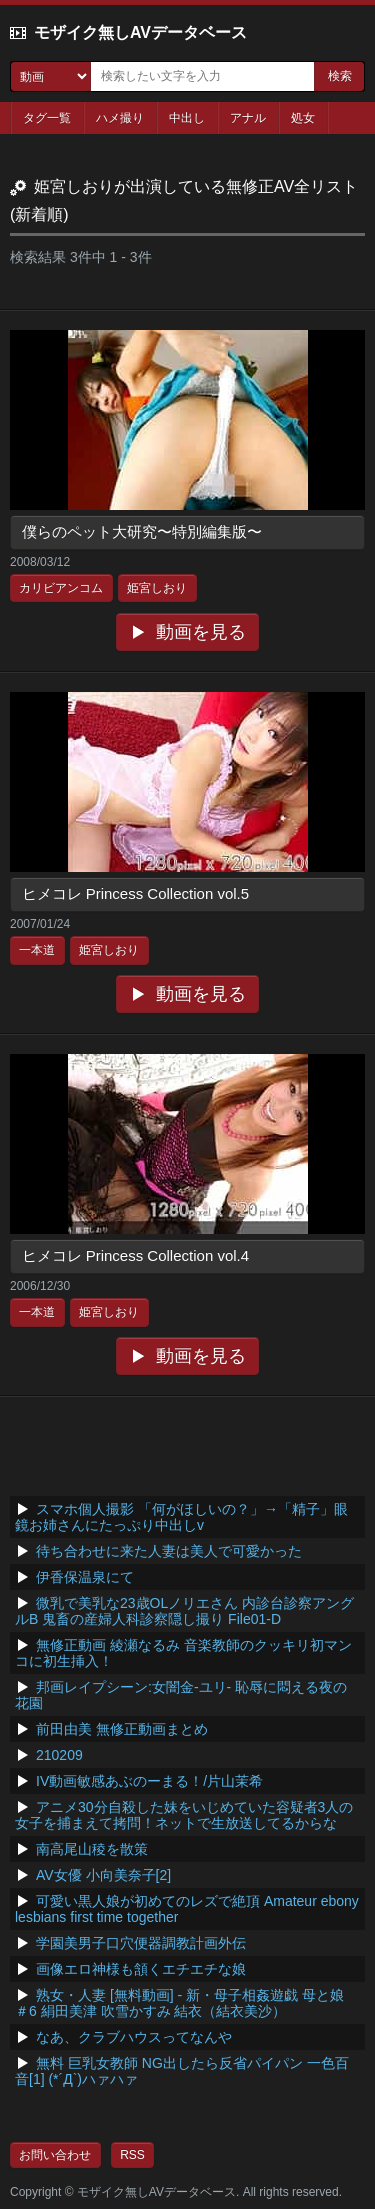 This screenshot has width=375, height=2209. Describe the element at coordinates (248, 118) in the screenshot. I see `アナル` at that location.